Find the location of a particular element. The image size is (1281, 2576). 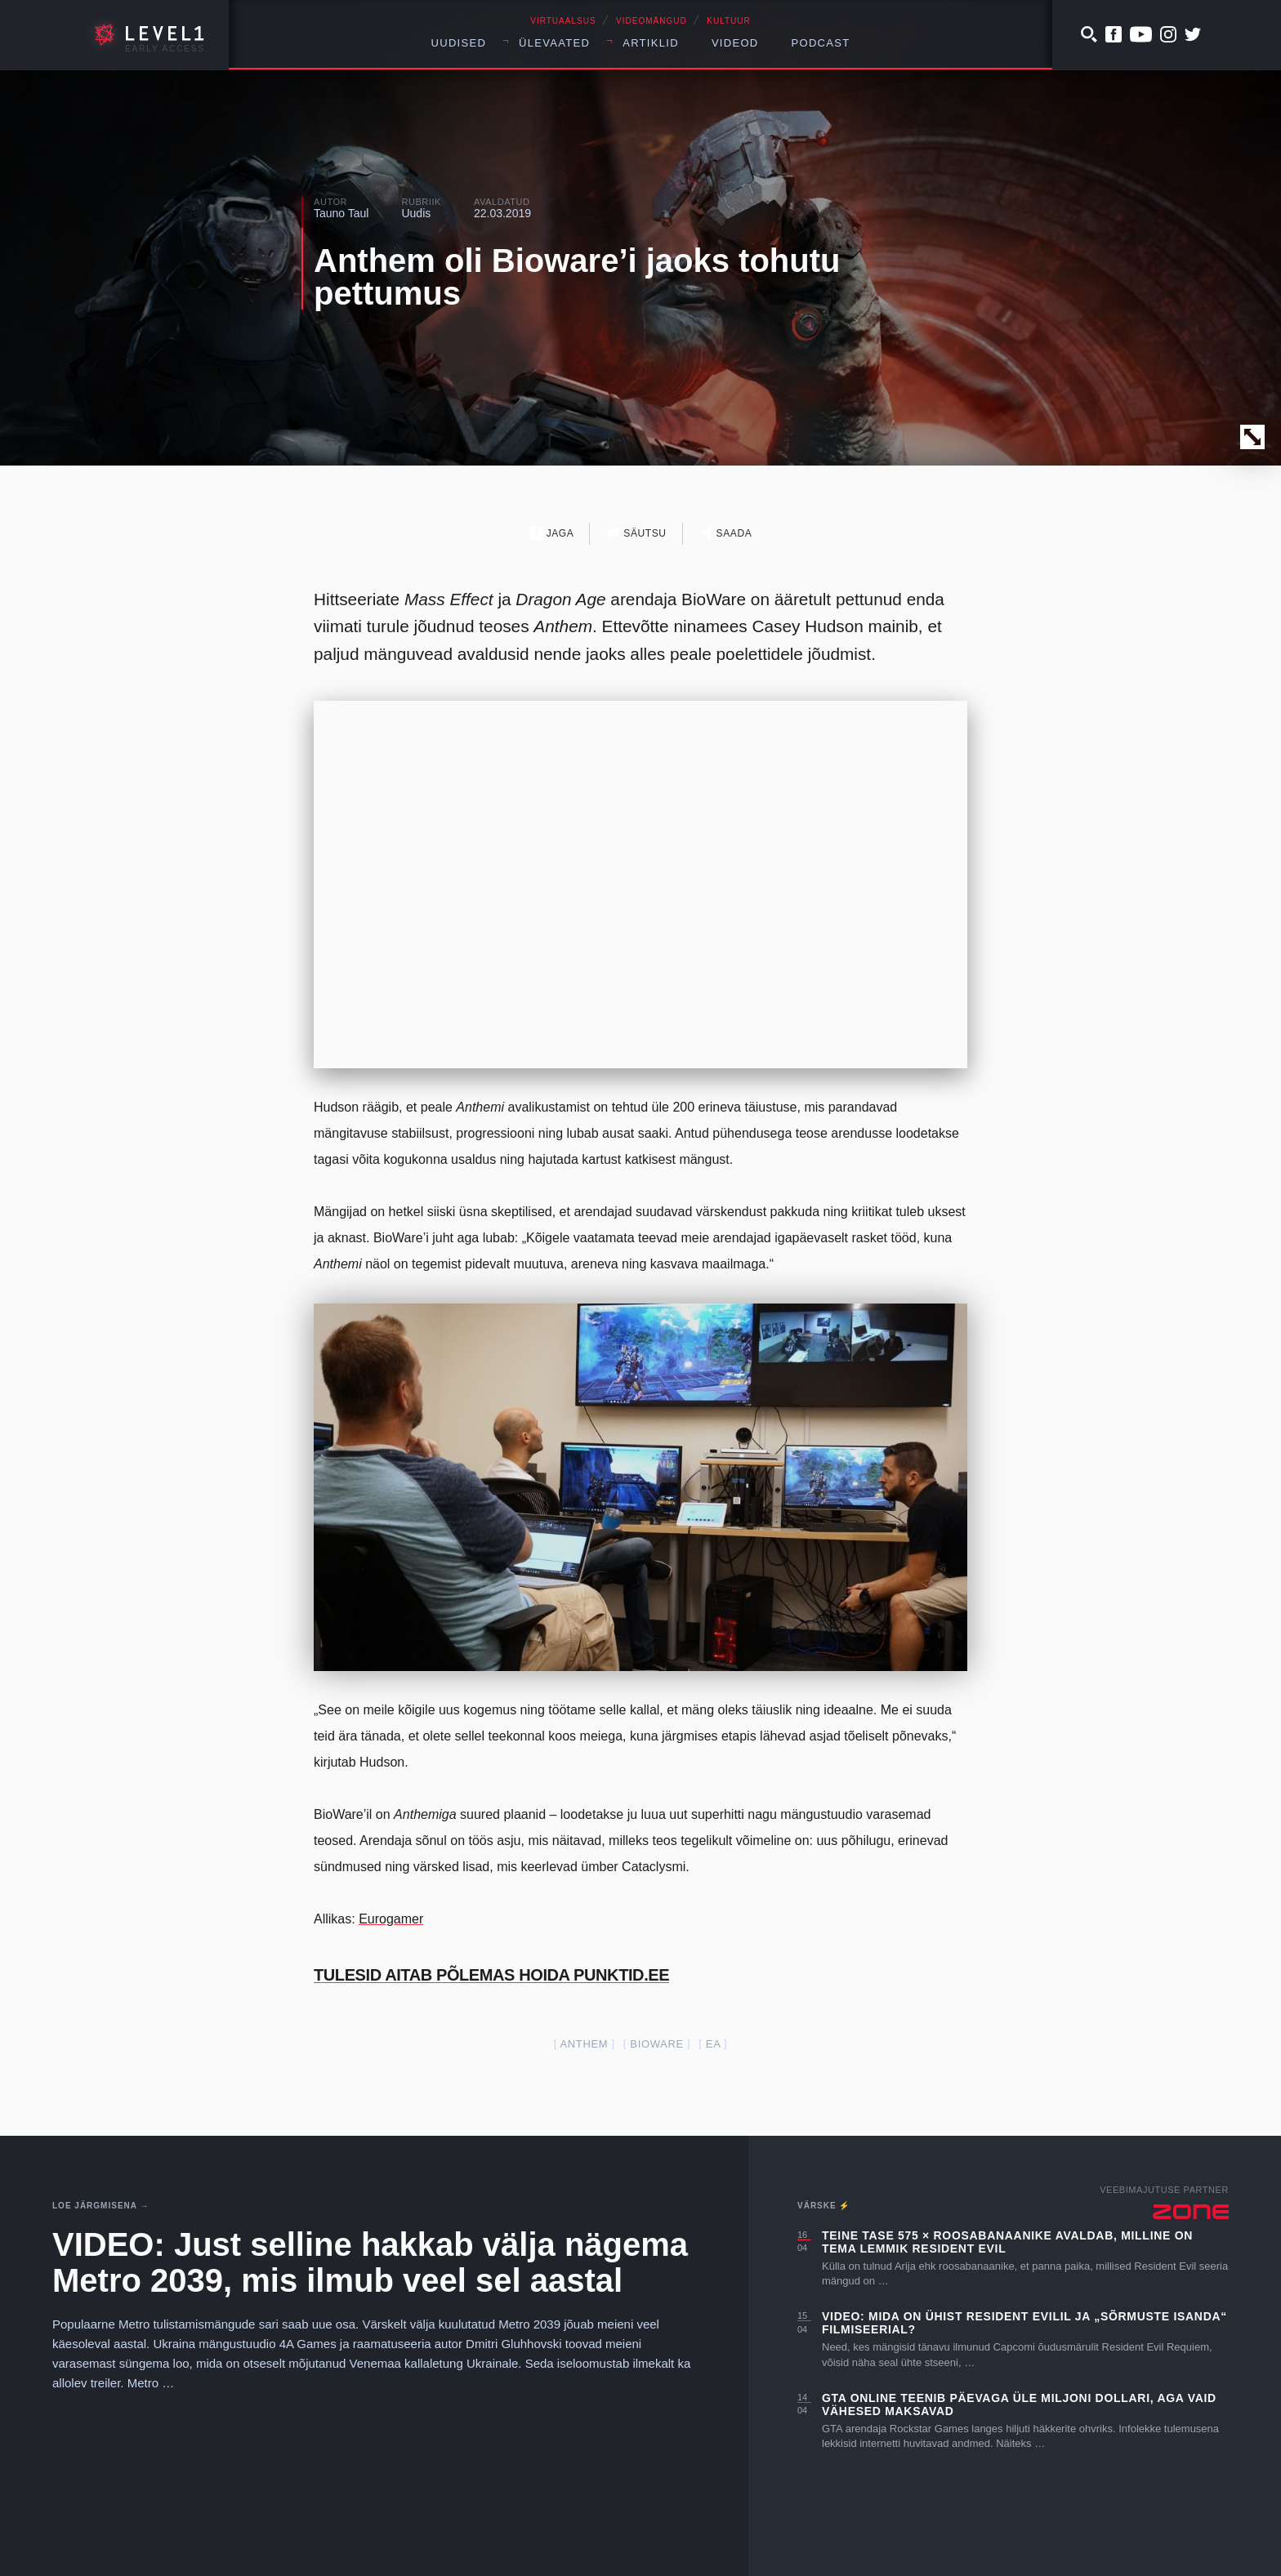

TULESID AITAB PÕLEMAS HOIDA PUNKTID.EE is located at coordinates (491, 1975).